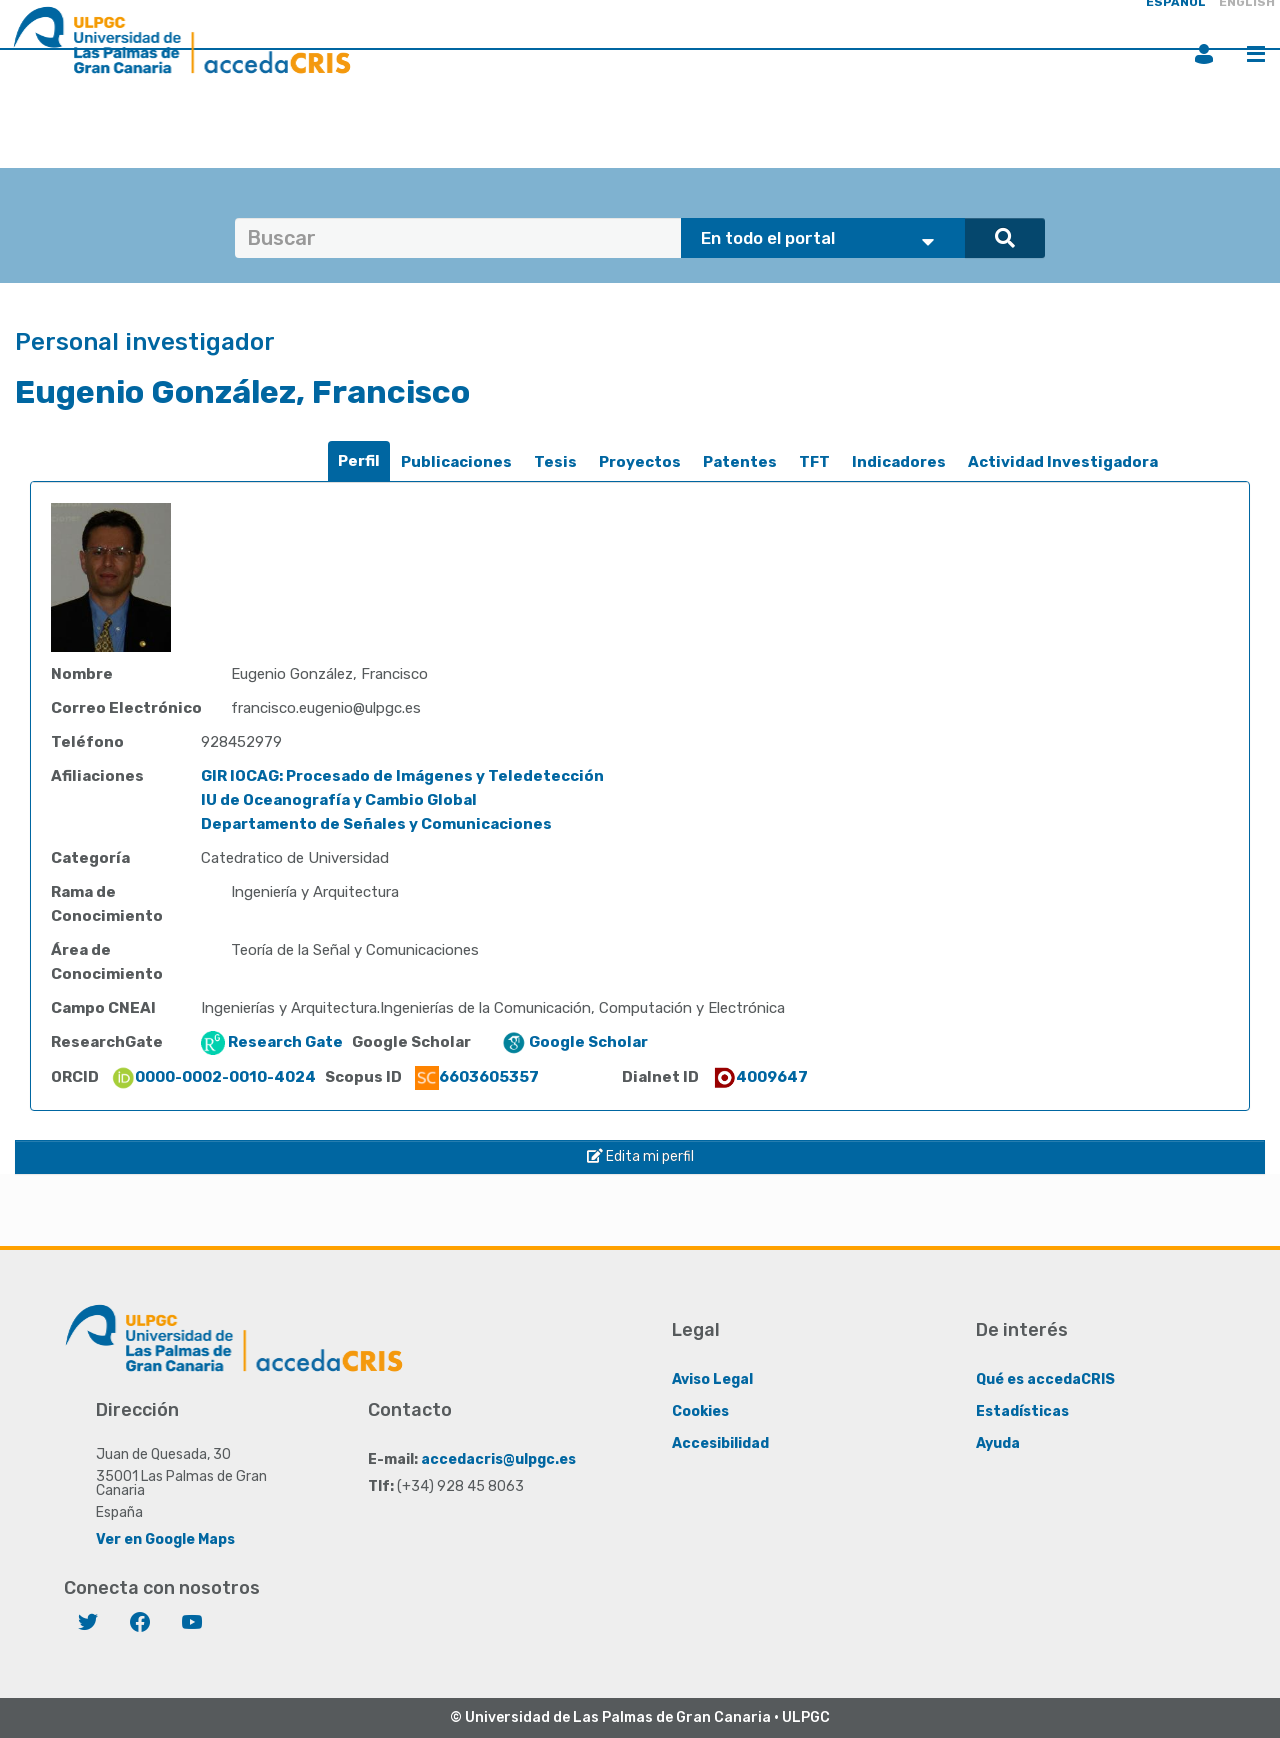  I want to click on Edita mi perfil, so click(640, 1156).